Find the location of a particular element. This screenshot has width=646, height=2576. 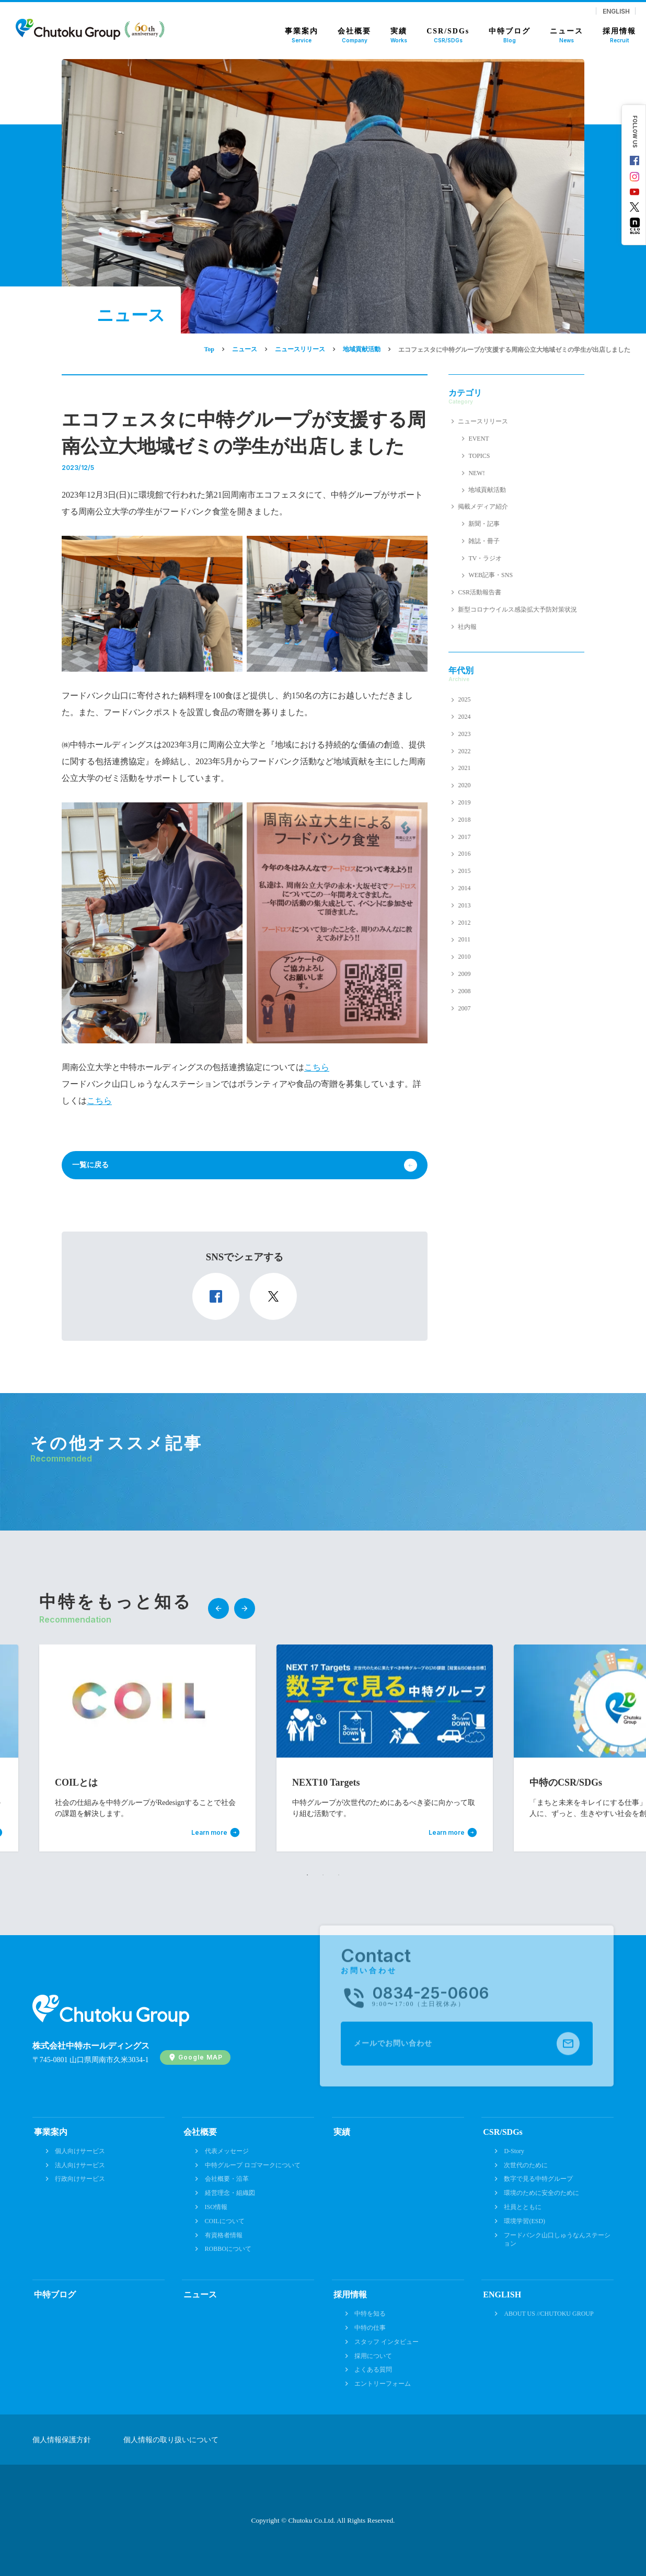

NEW! is located at coordinates (476, 473).